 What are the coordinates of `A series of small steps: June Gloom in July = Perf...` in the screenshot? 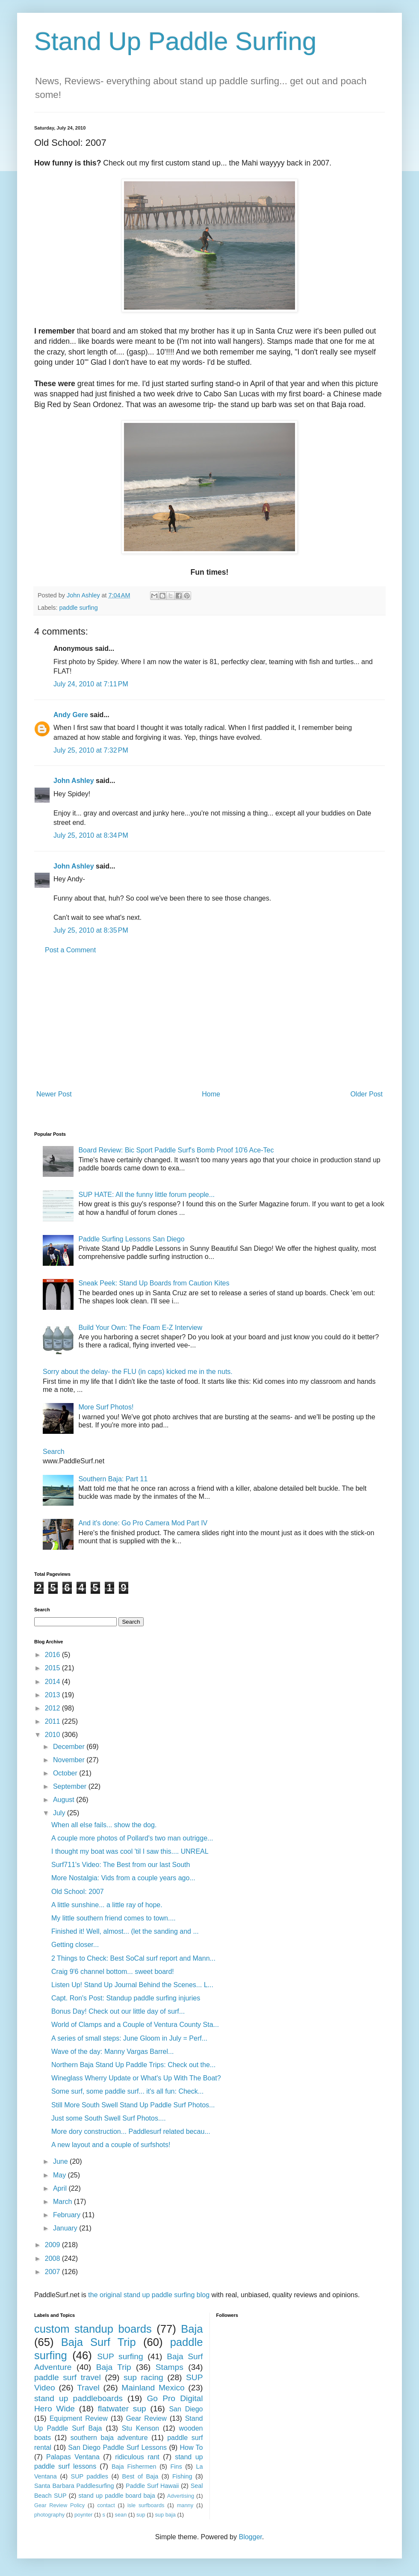 It's located at (129, 2038).